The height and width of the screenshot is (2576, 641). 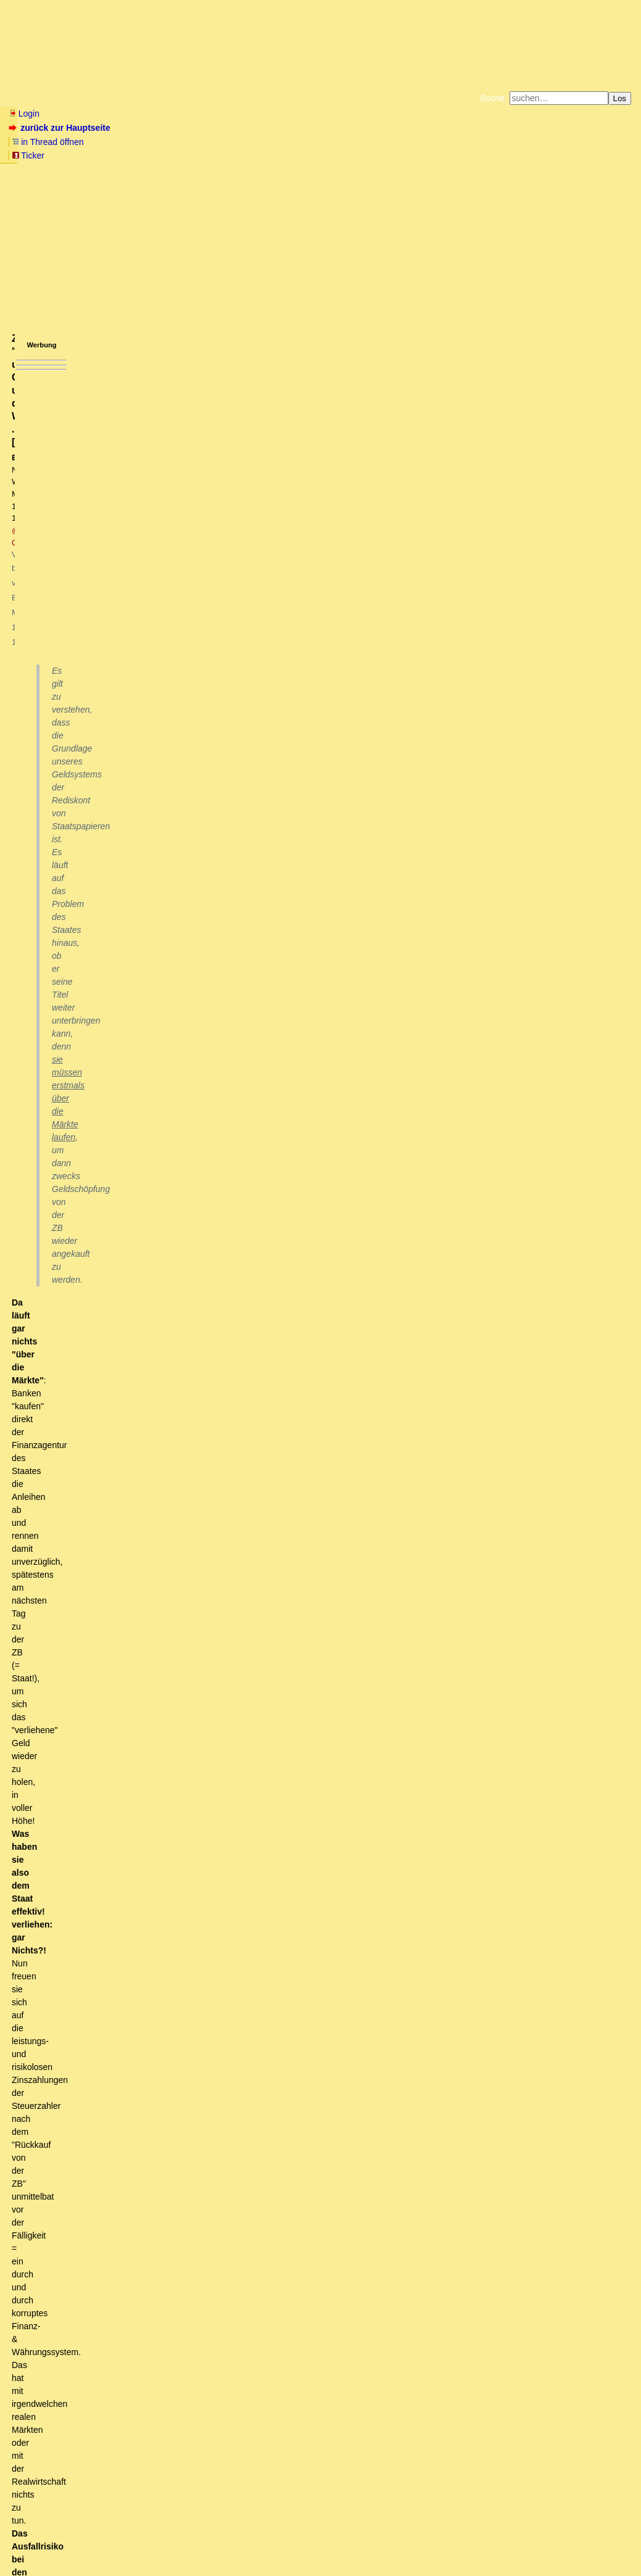 What do you see at coordinates (208, 128) in the screenshot?
I see `Ticker` at bounding box center [208, 128].